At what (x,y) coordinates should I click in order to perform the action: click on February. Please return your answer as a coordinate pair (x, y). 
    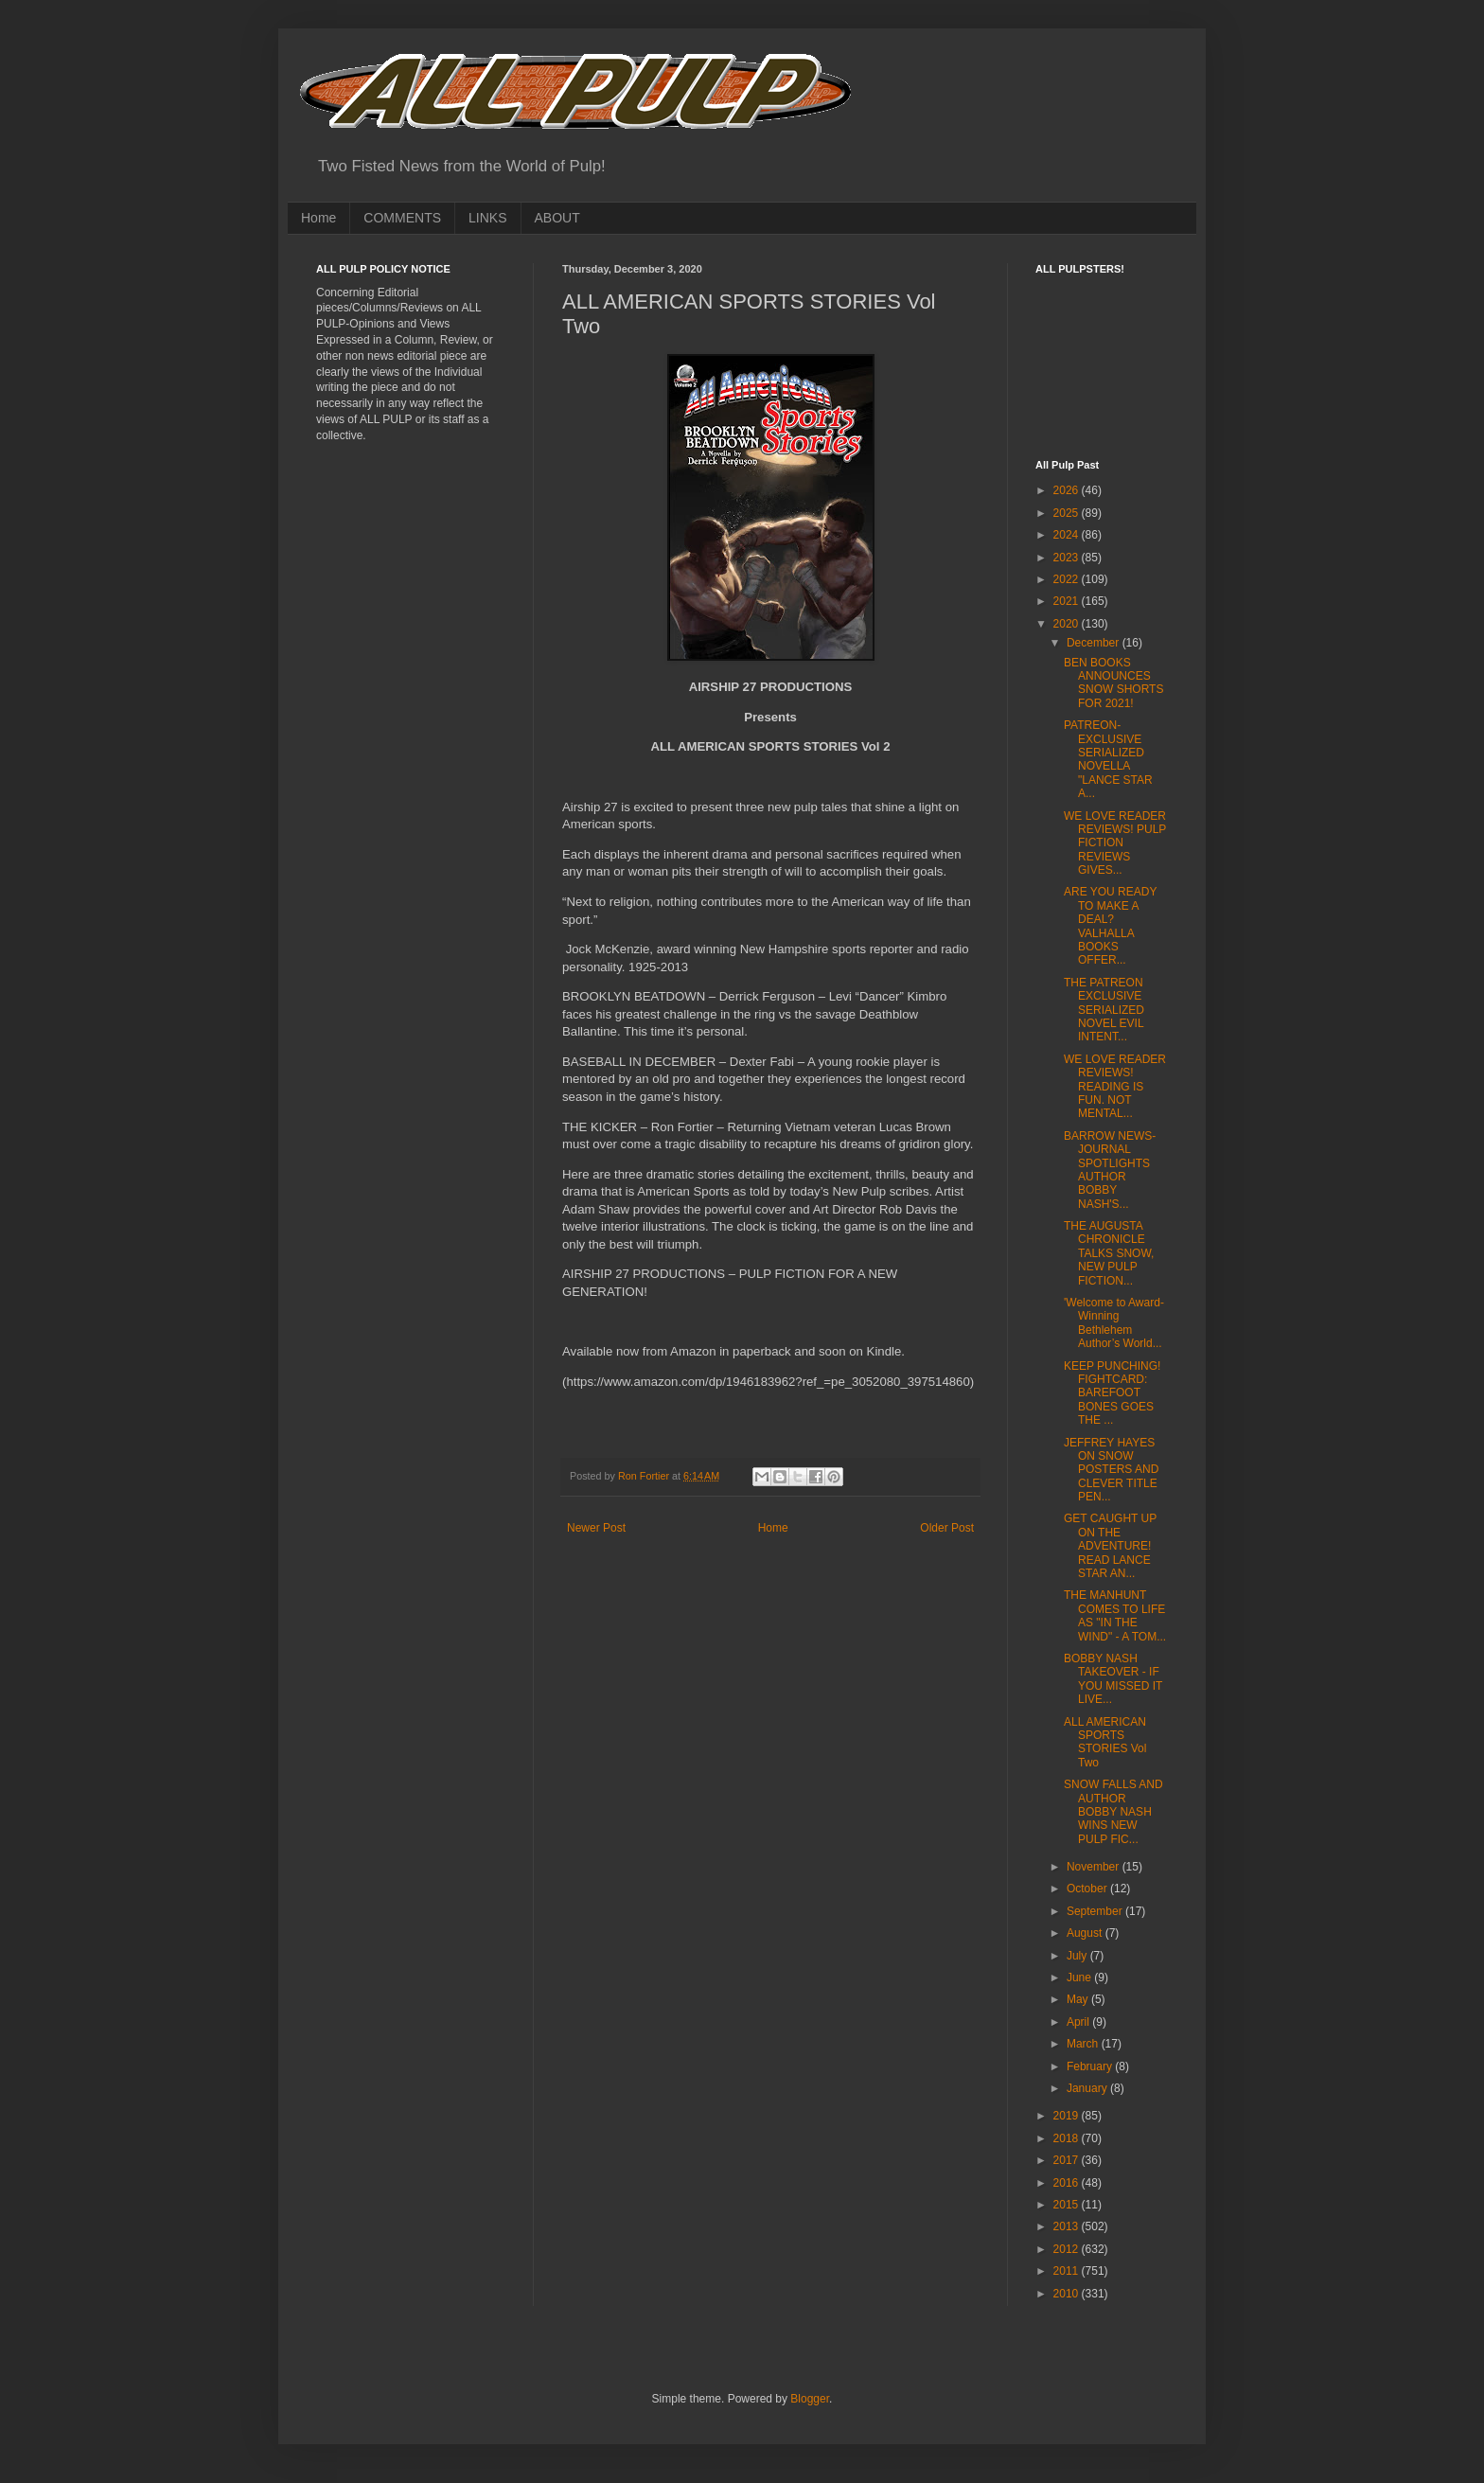
    Looking at the image, I should click on (1091, 2066).